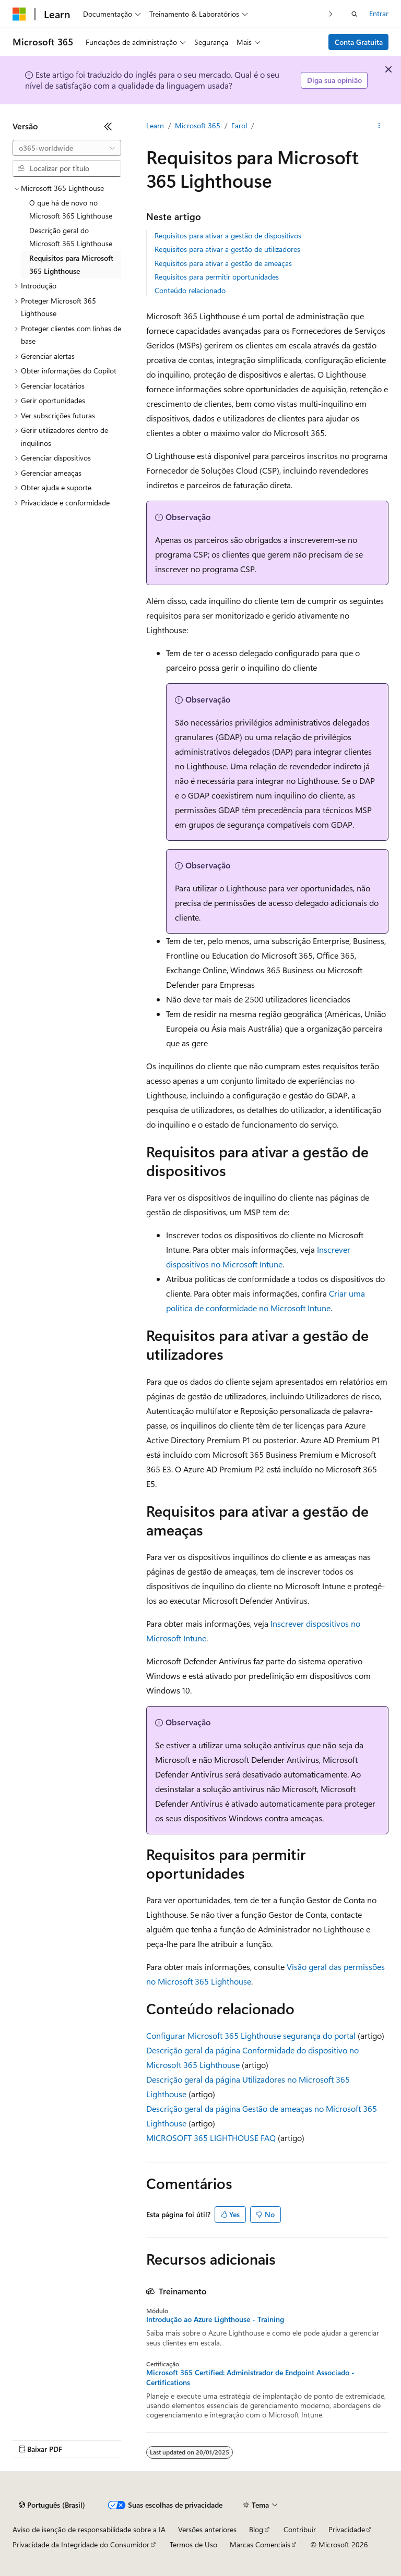 This screenshot has width=401, height=2576. I want to click on Farol, so click(239, 125).